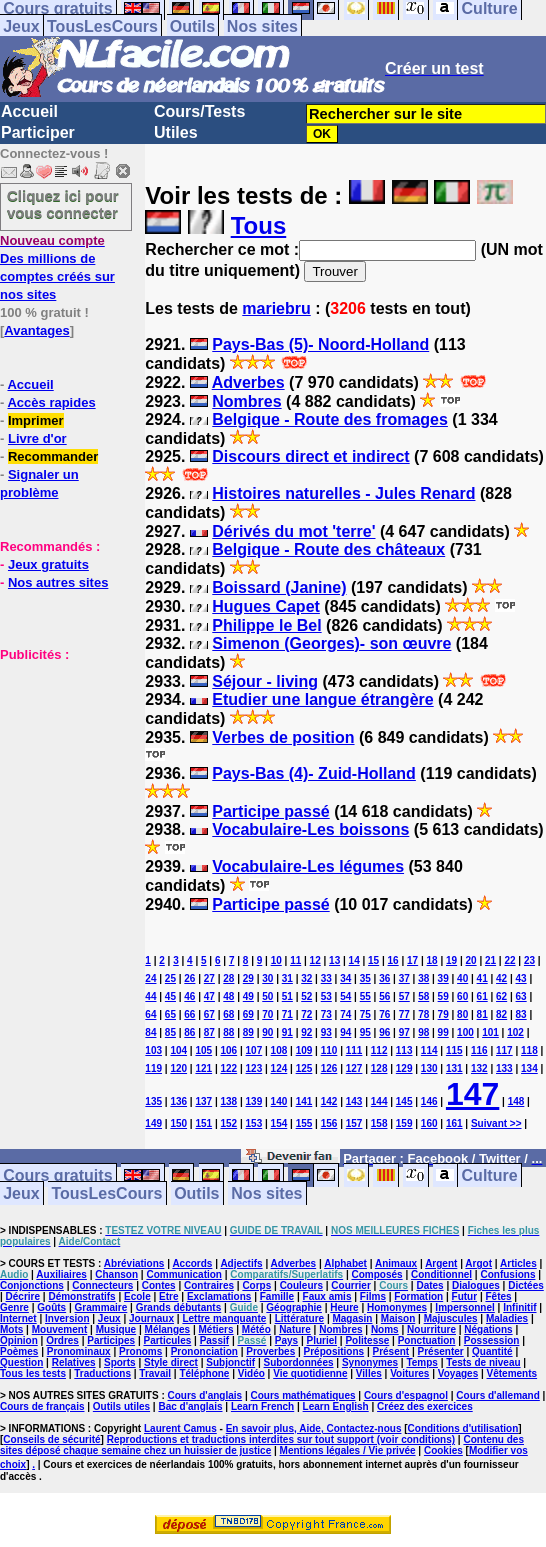 This screenshot has height=1547, width=546. What do you see at coordinates (385, 1329) in the screenshot?
I see `Noms` at bounding box center [385, 1329].